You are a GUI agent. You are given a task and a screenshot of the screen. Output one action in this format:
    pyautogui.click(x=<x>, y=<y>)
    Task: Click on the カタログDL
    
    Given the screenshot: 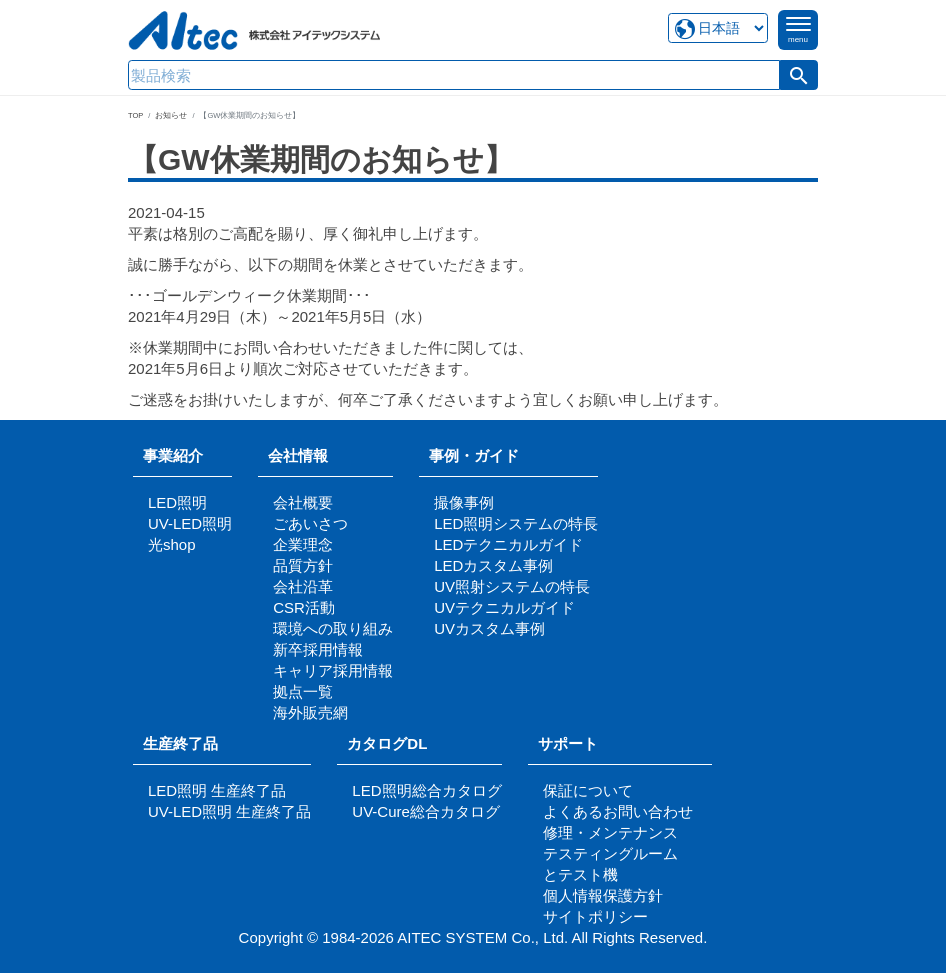 What is the action you would take?
    pyautogui.click(x=387, y=743)
    